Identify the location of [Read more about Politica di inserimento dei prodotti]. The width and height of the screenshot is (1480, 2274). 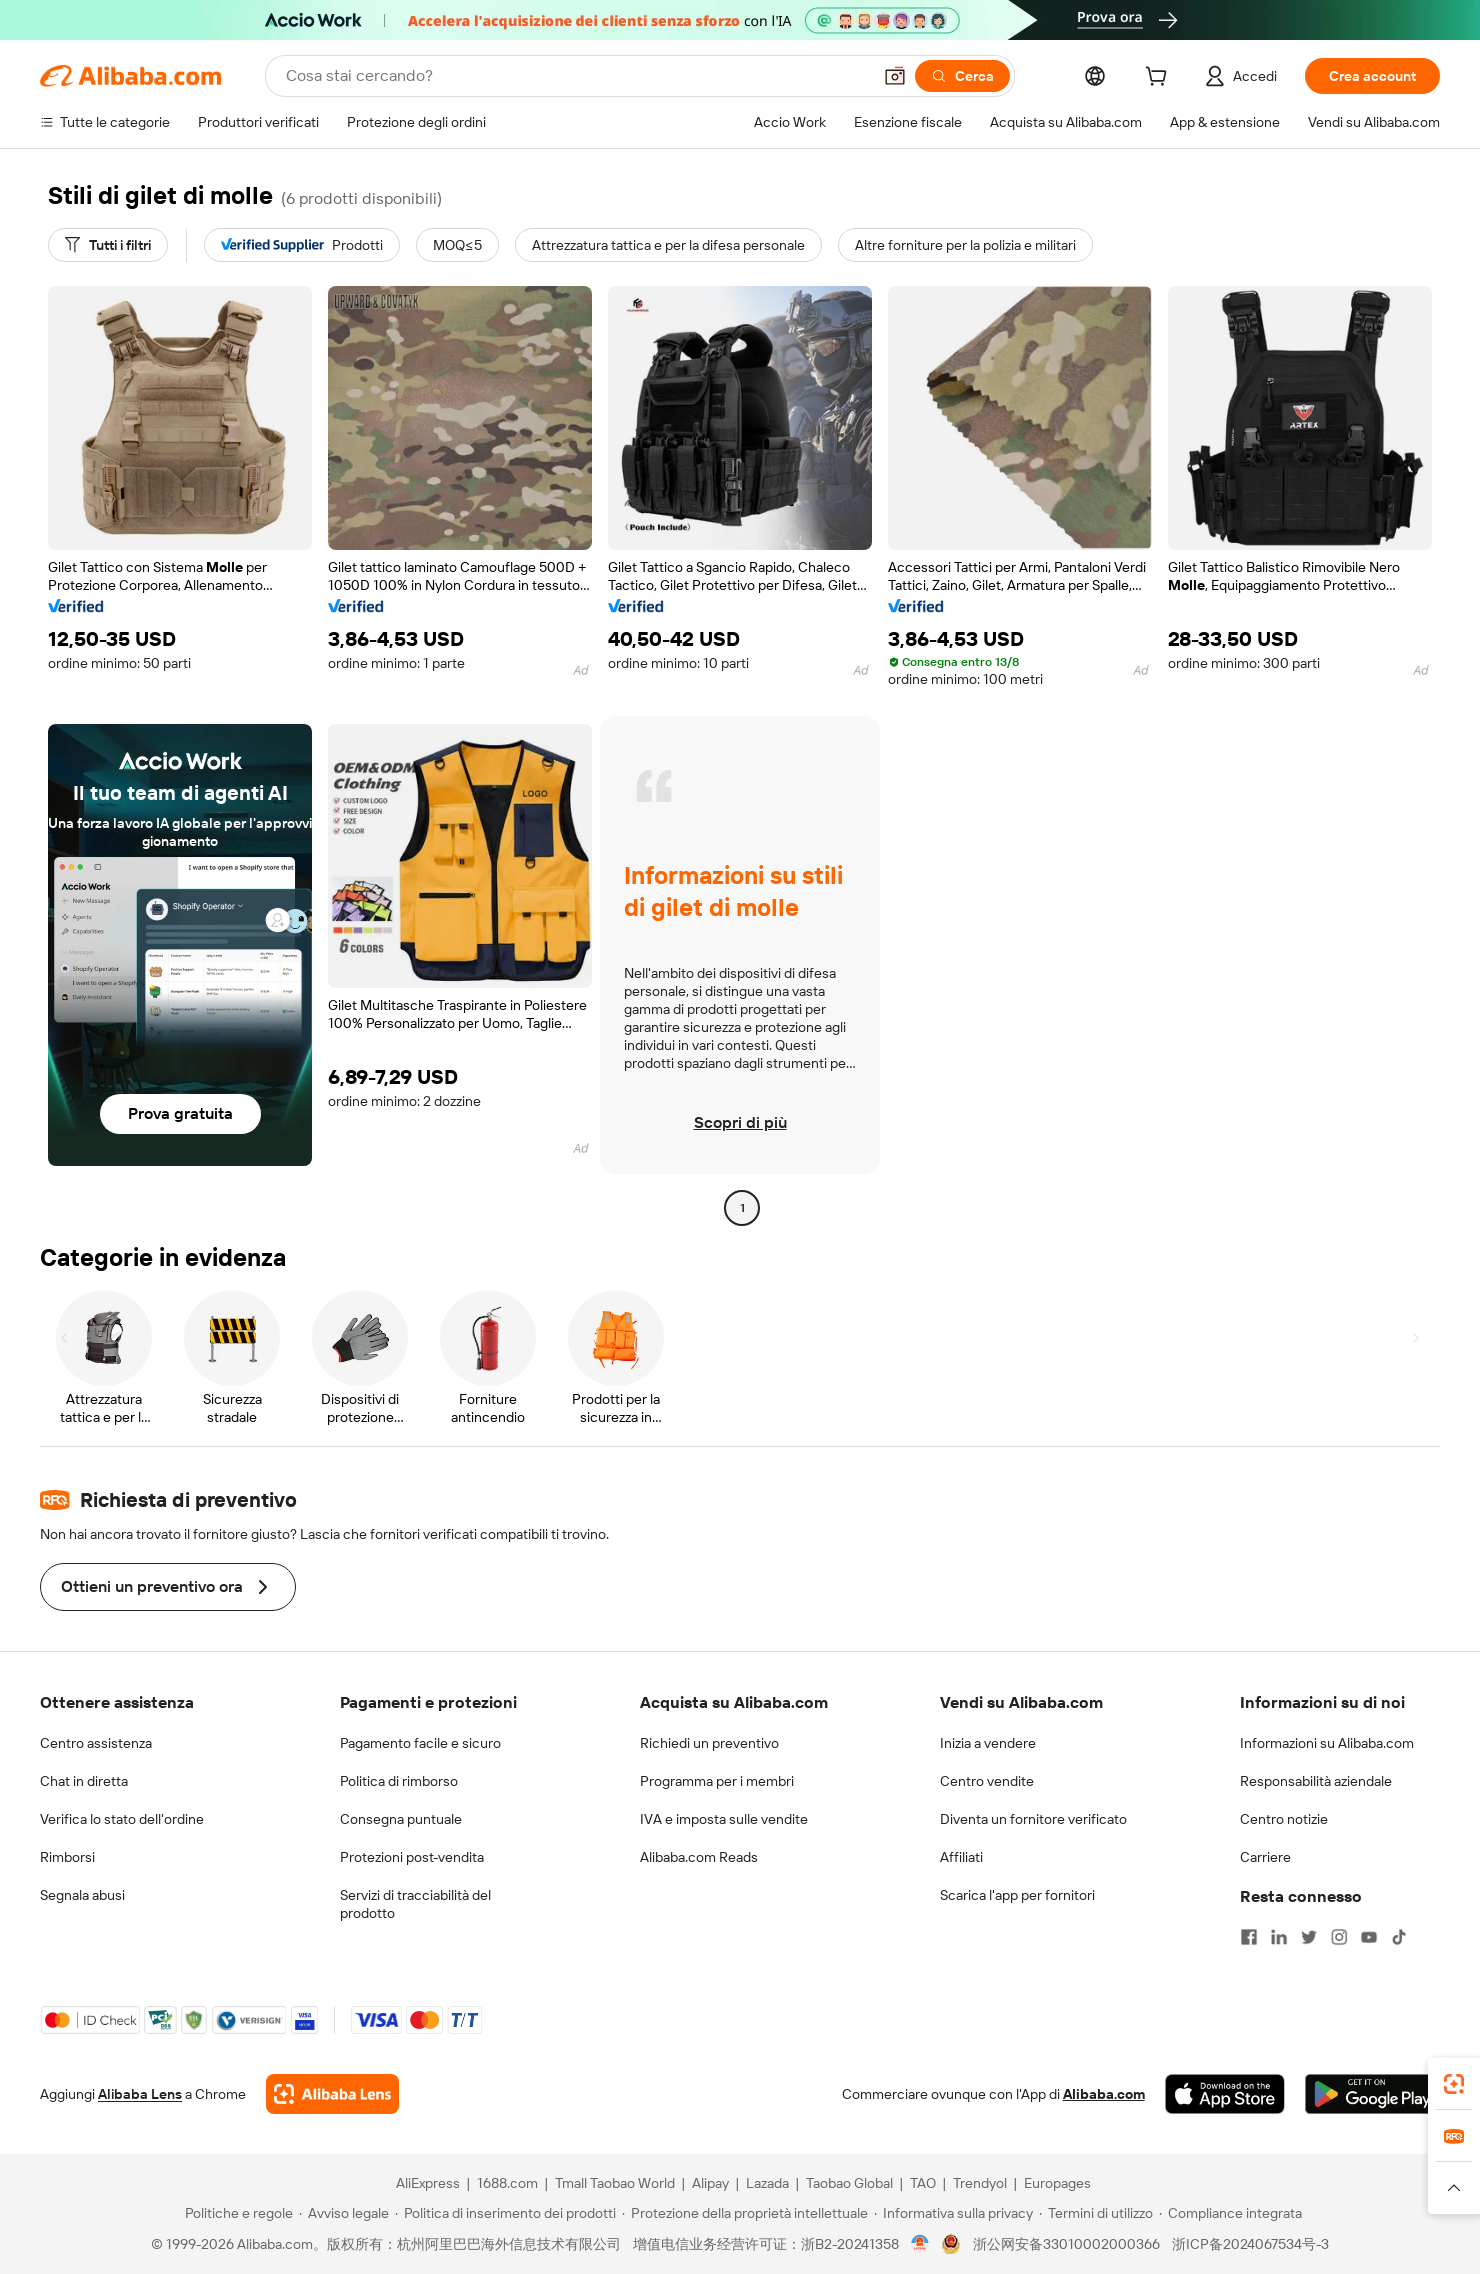
(505, 2213).